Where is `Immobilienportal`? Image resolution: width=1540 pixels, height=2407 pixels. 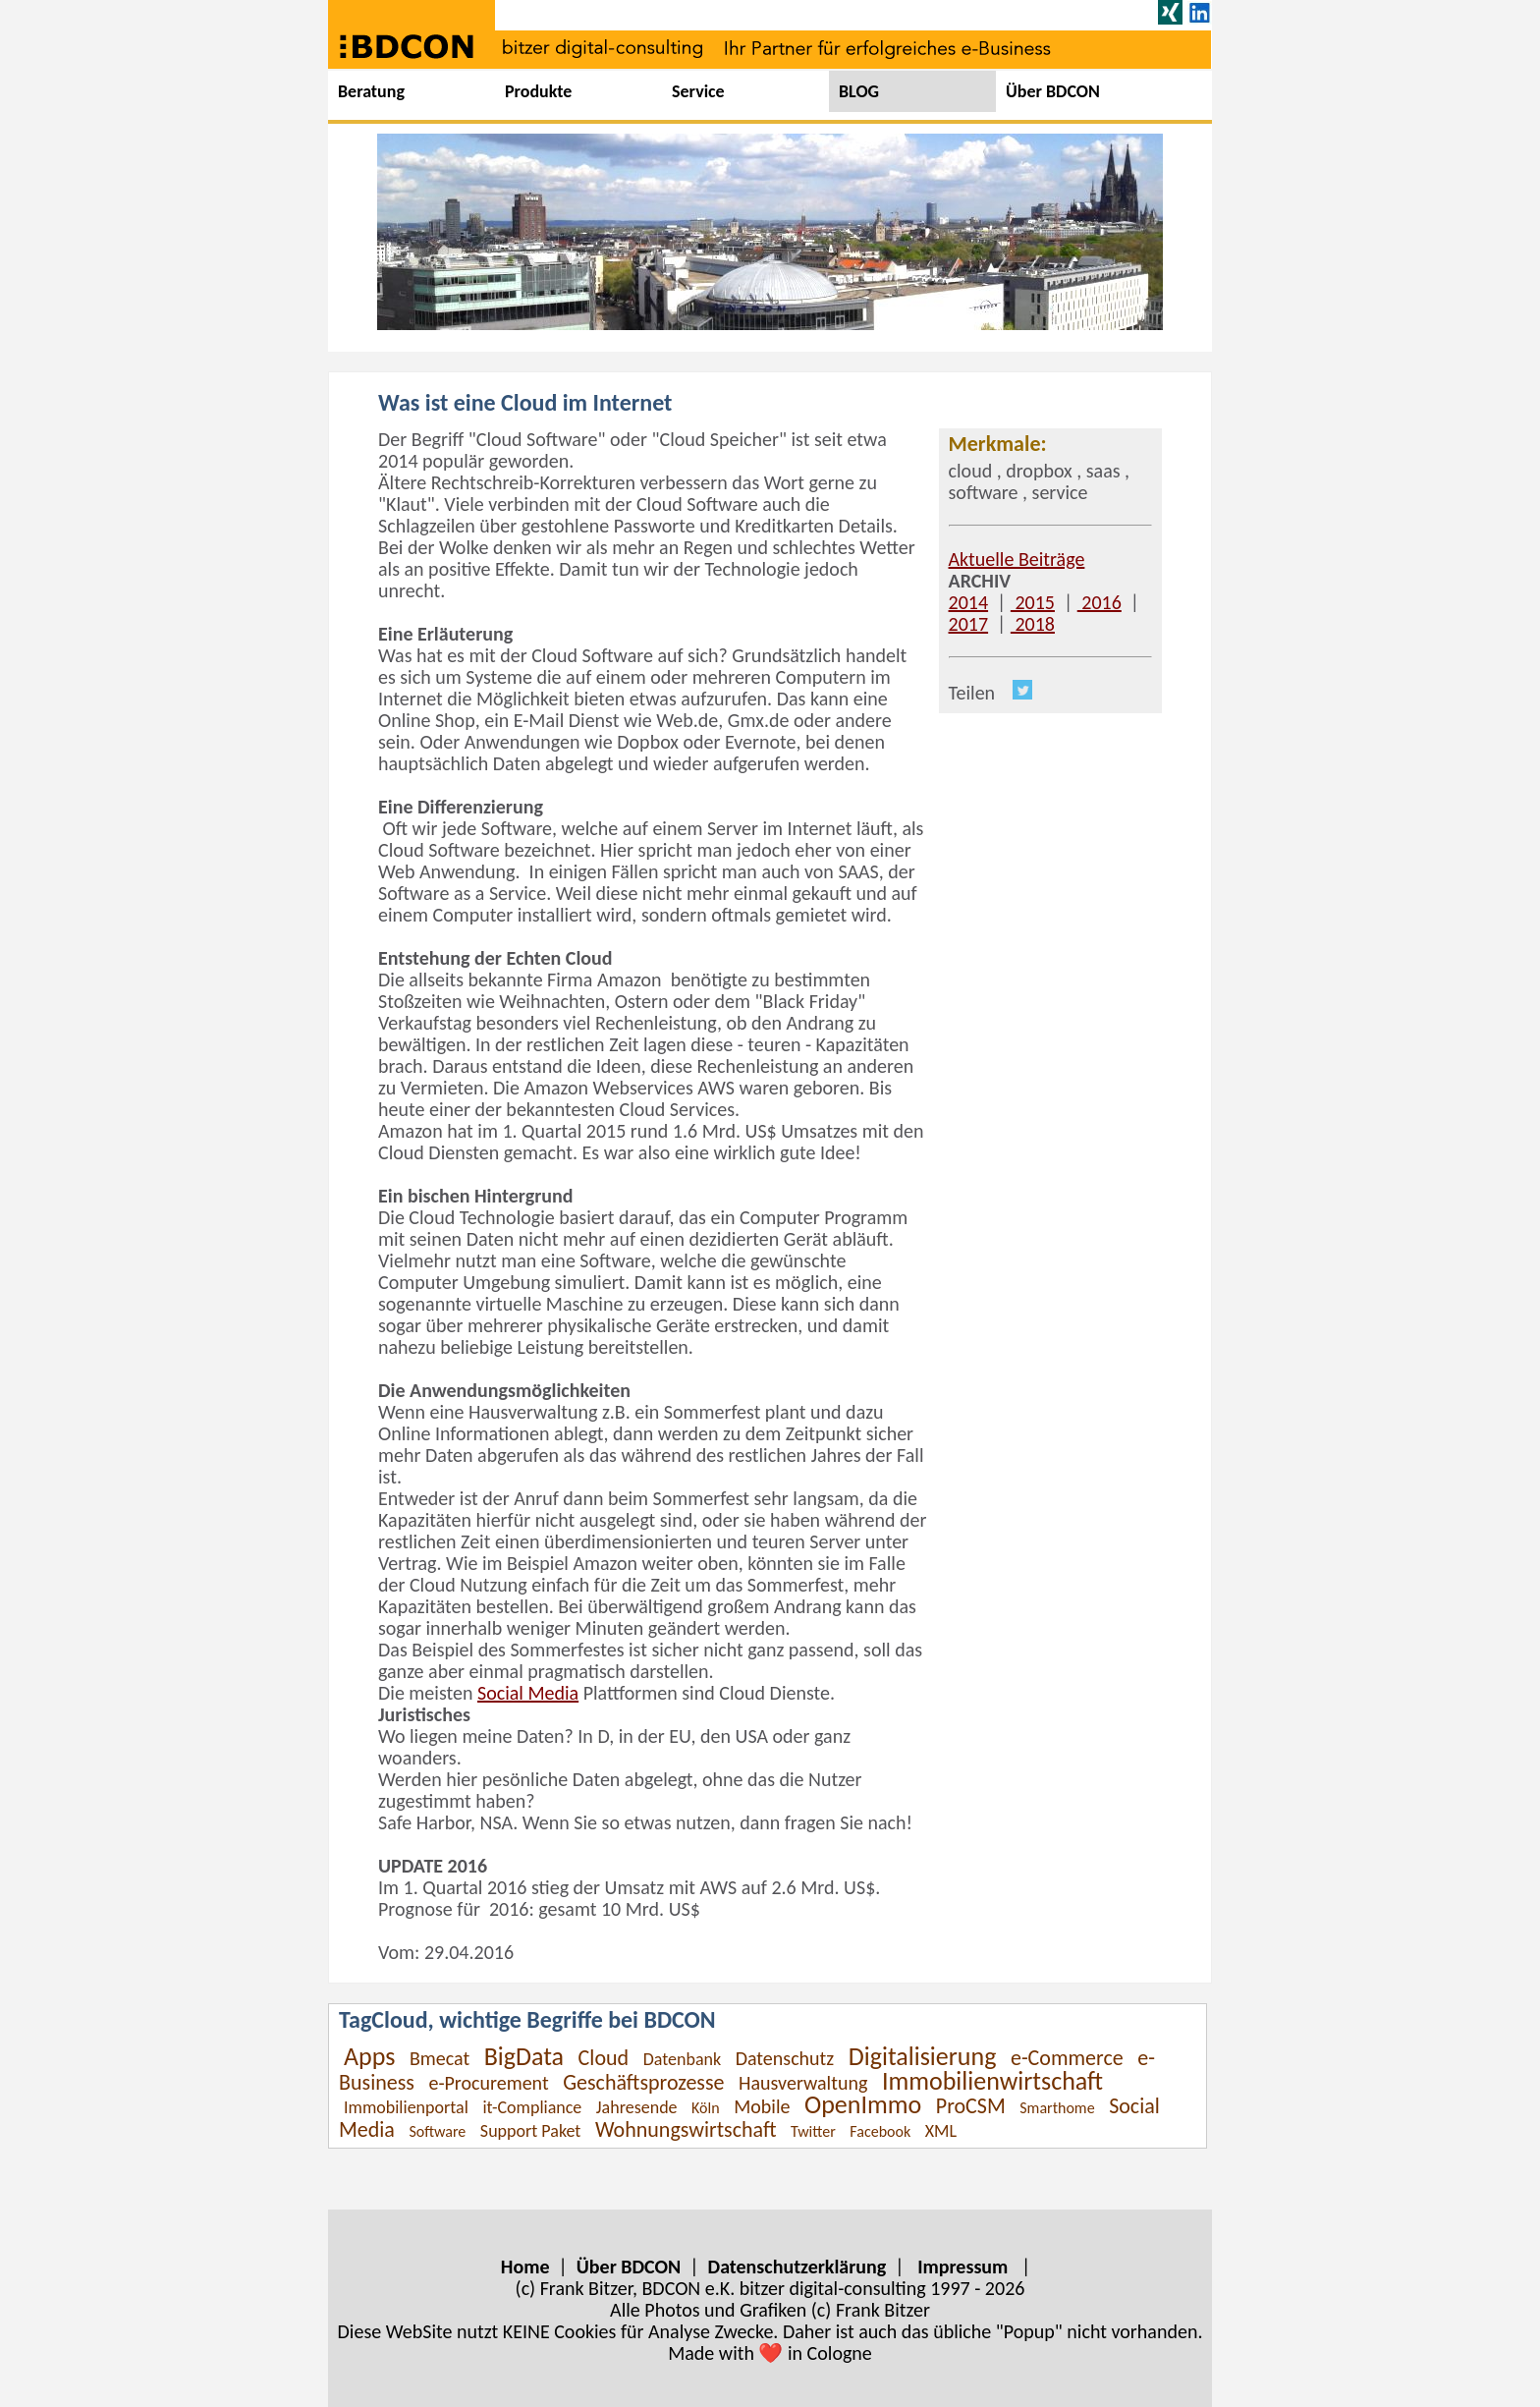
Immobilienportal is located at coordinates (406, 2107).